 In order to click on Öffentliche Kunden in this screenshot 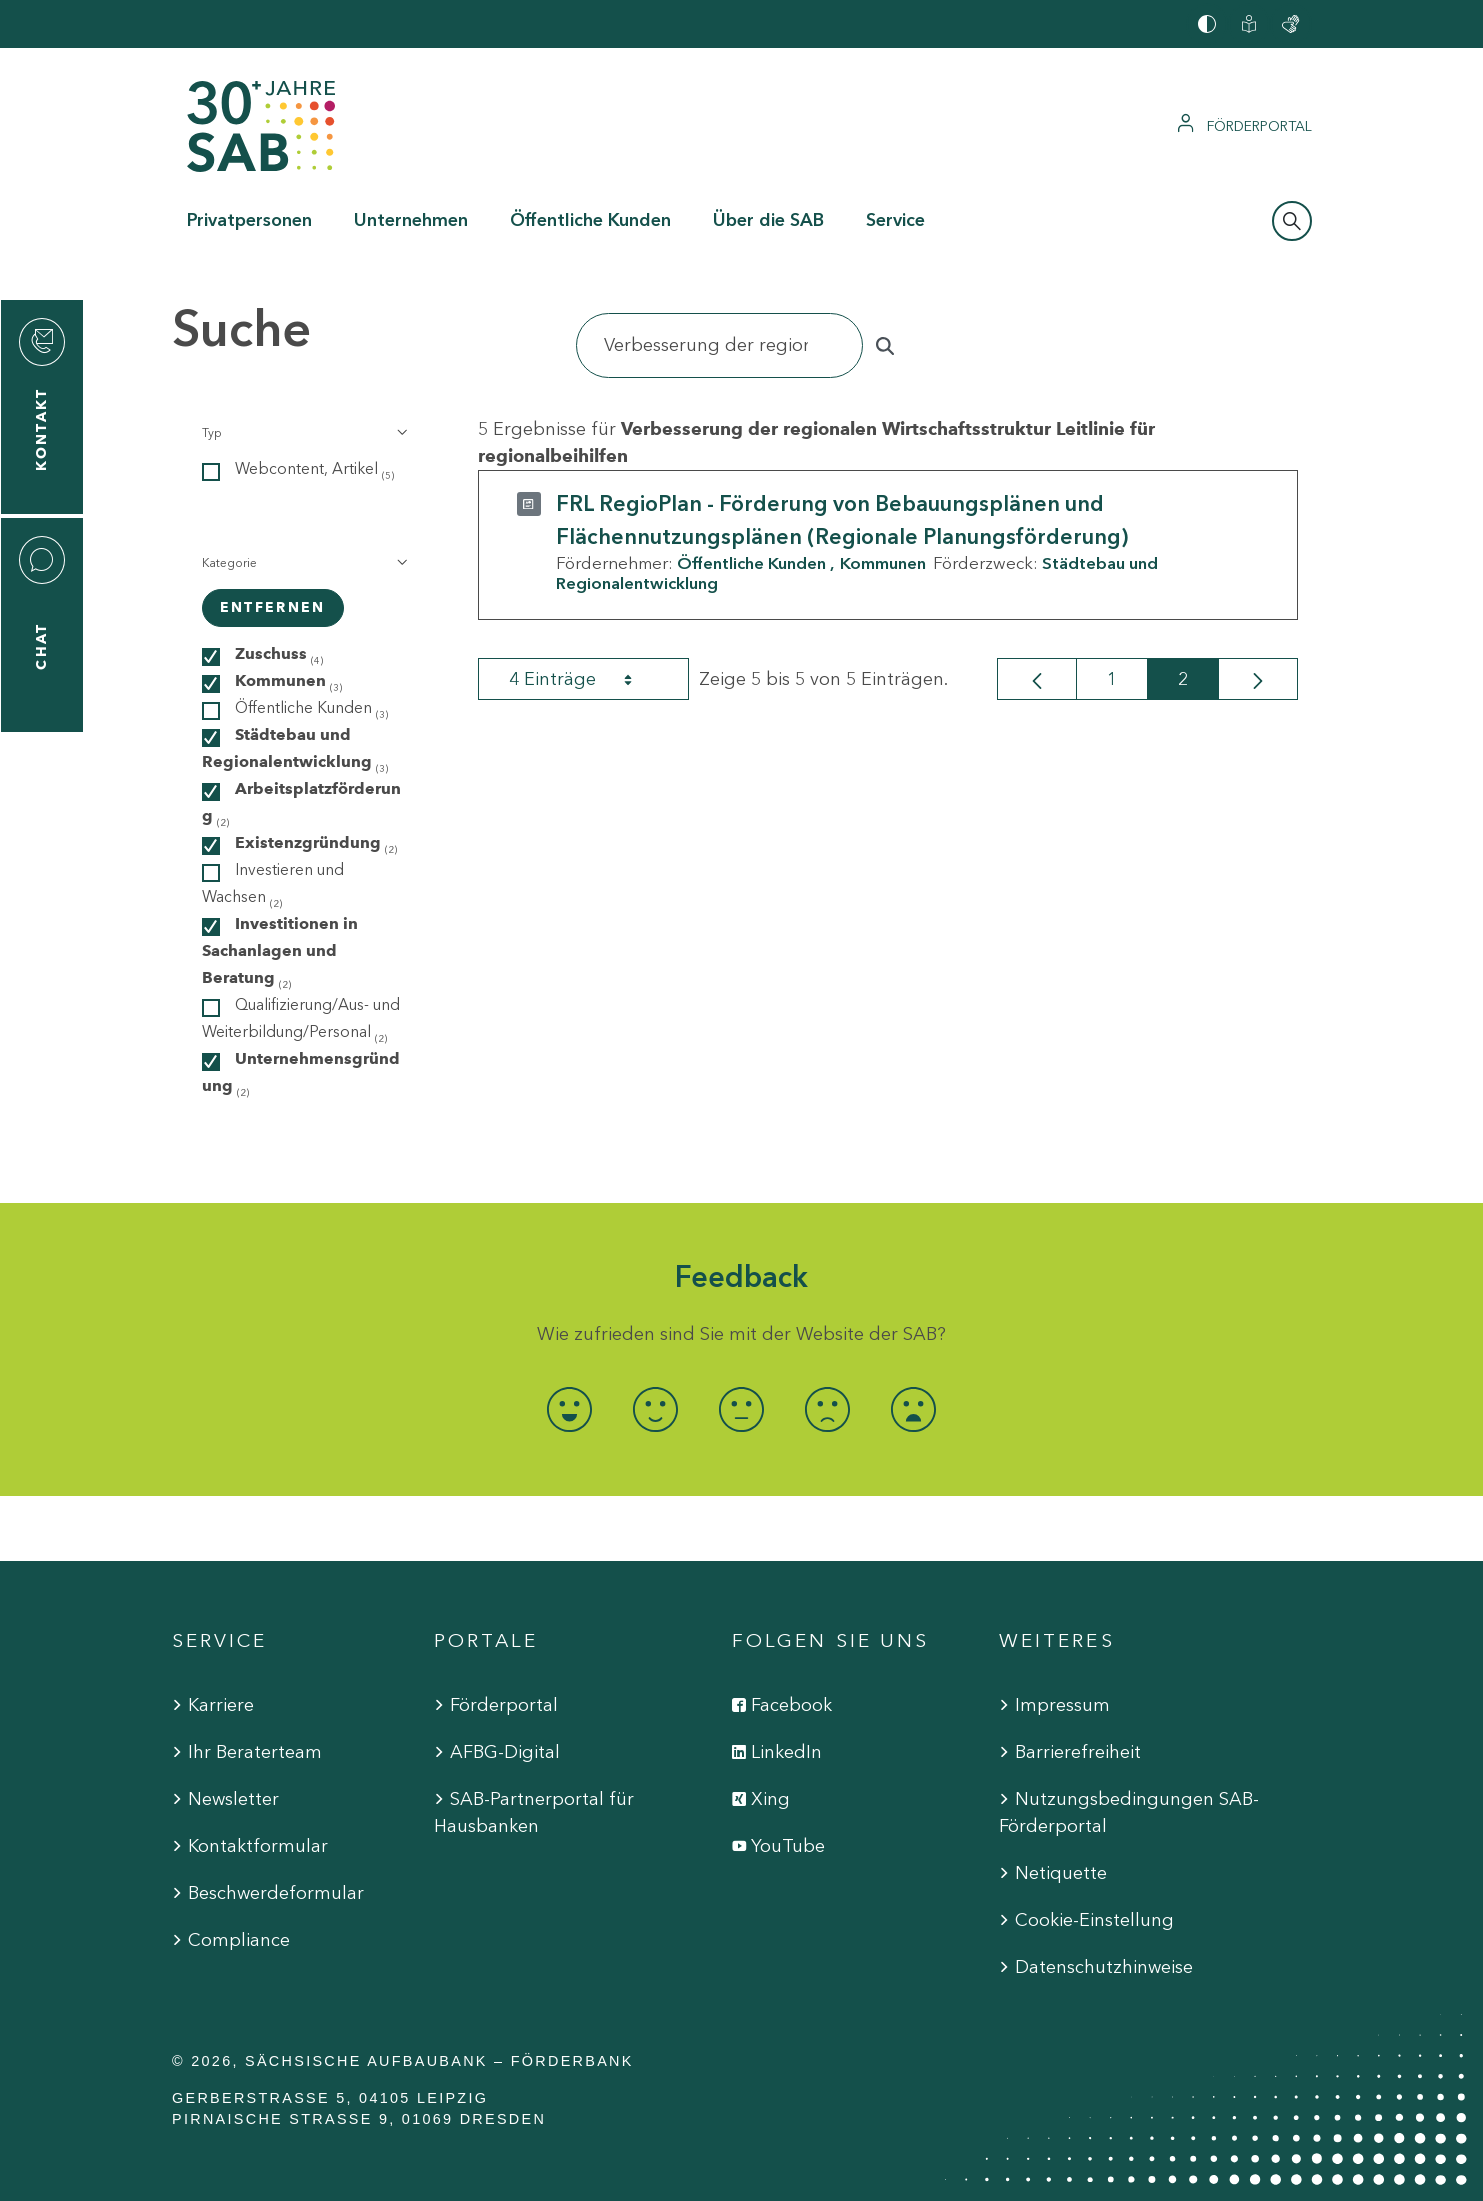, I will do `click(751, 563)`.